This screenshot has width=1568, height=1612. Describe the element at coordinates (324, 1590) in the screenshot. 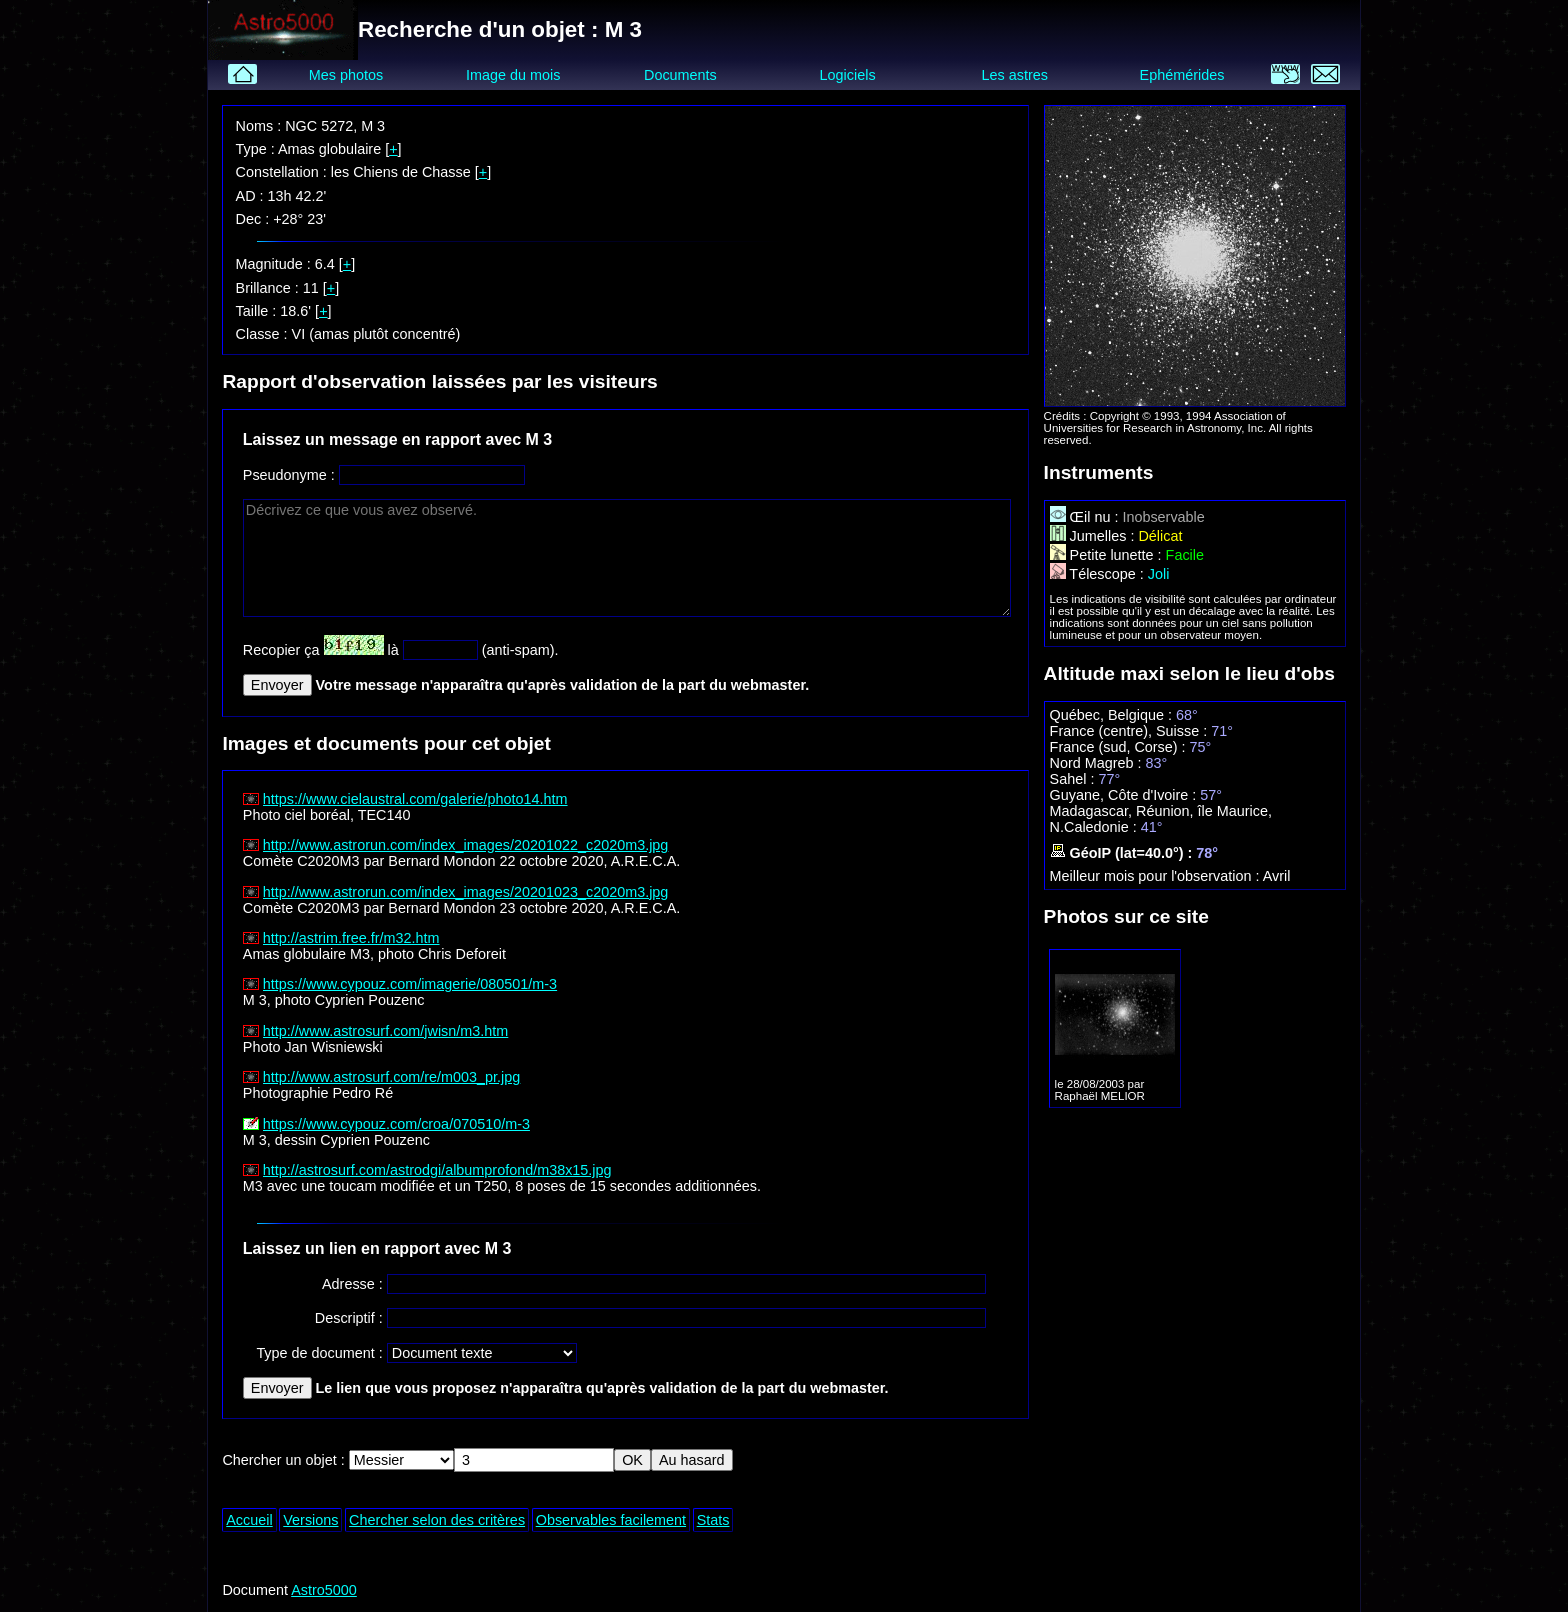

I see `Astro5000` at that location.